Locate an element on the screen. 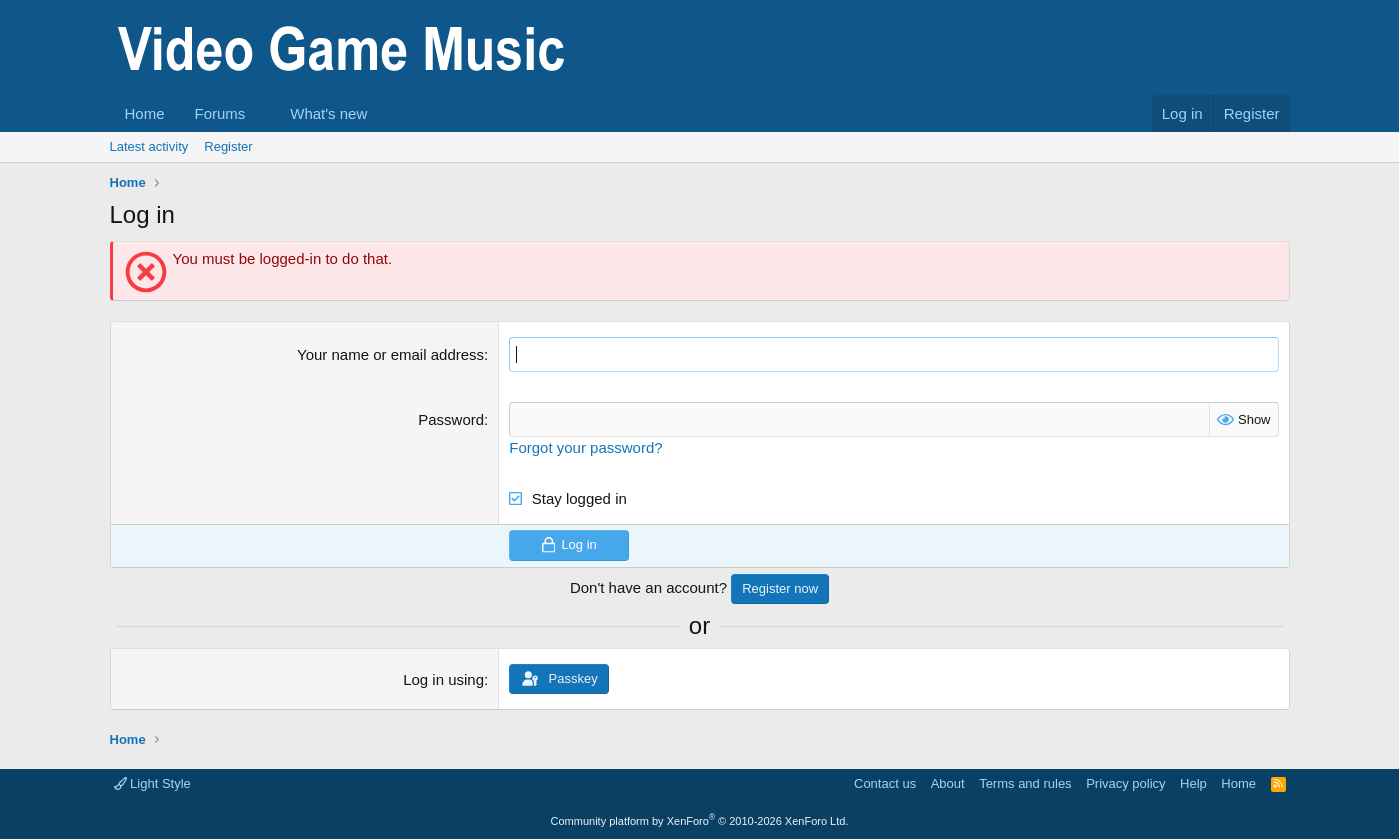 Image resolution: width=1399 pixels, height=839 pixels. Terms and rules is located at coordinates (1025, 783).